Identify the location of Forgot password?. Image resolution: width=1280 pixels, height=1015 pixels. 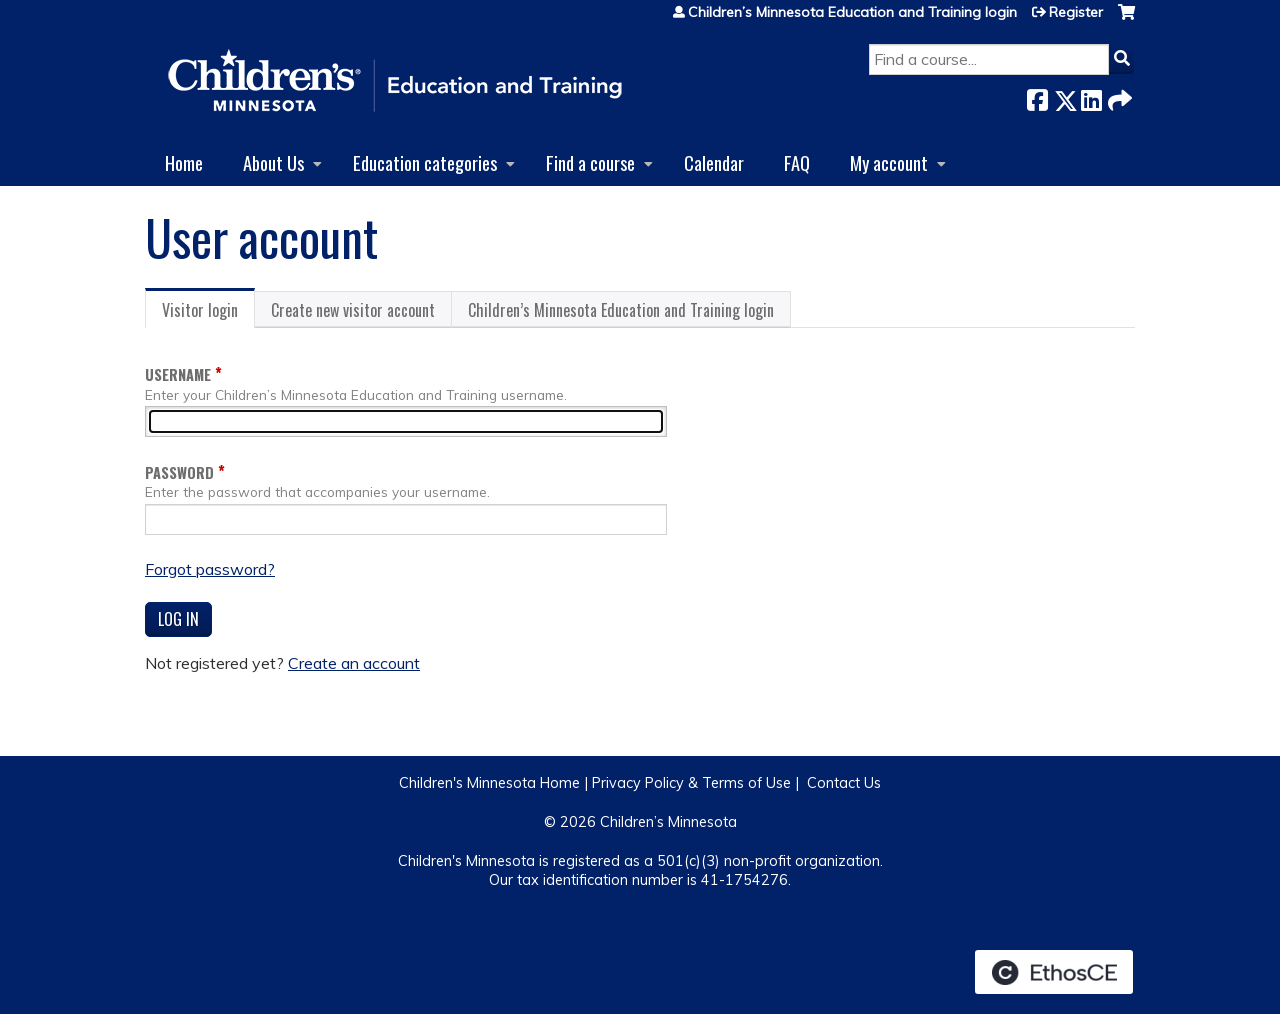
(210, 569).